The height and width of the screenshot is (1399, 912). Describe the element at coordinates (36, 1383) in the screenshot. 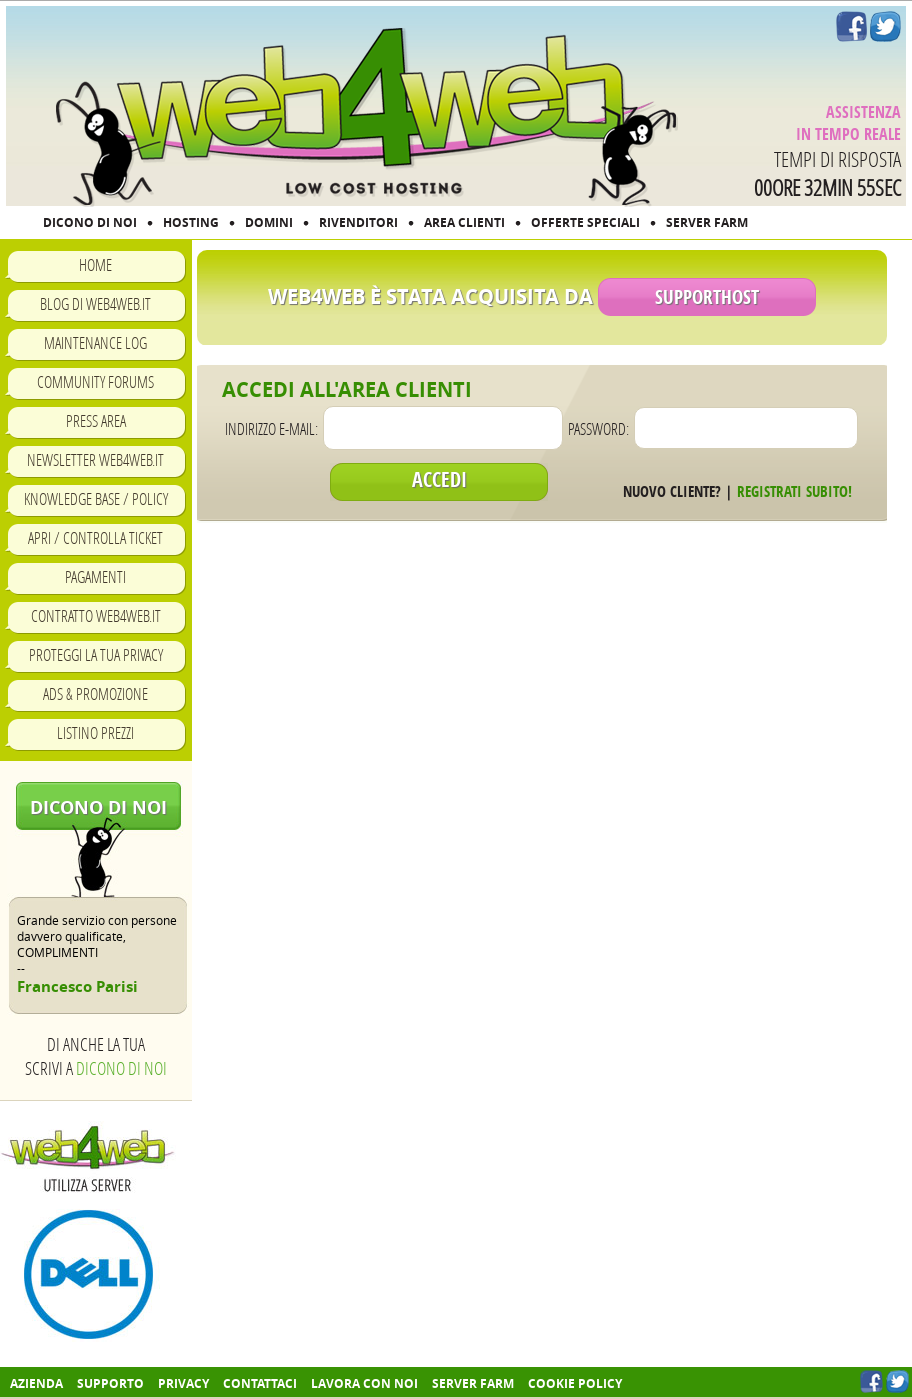

I see `Azienda` at that location.